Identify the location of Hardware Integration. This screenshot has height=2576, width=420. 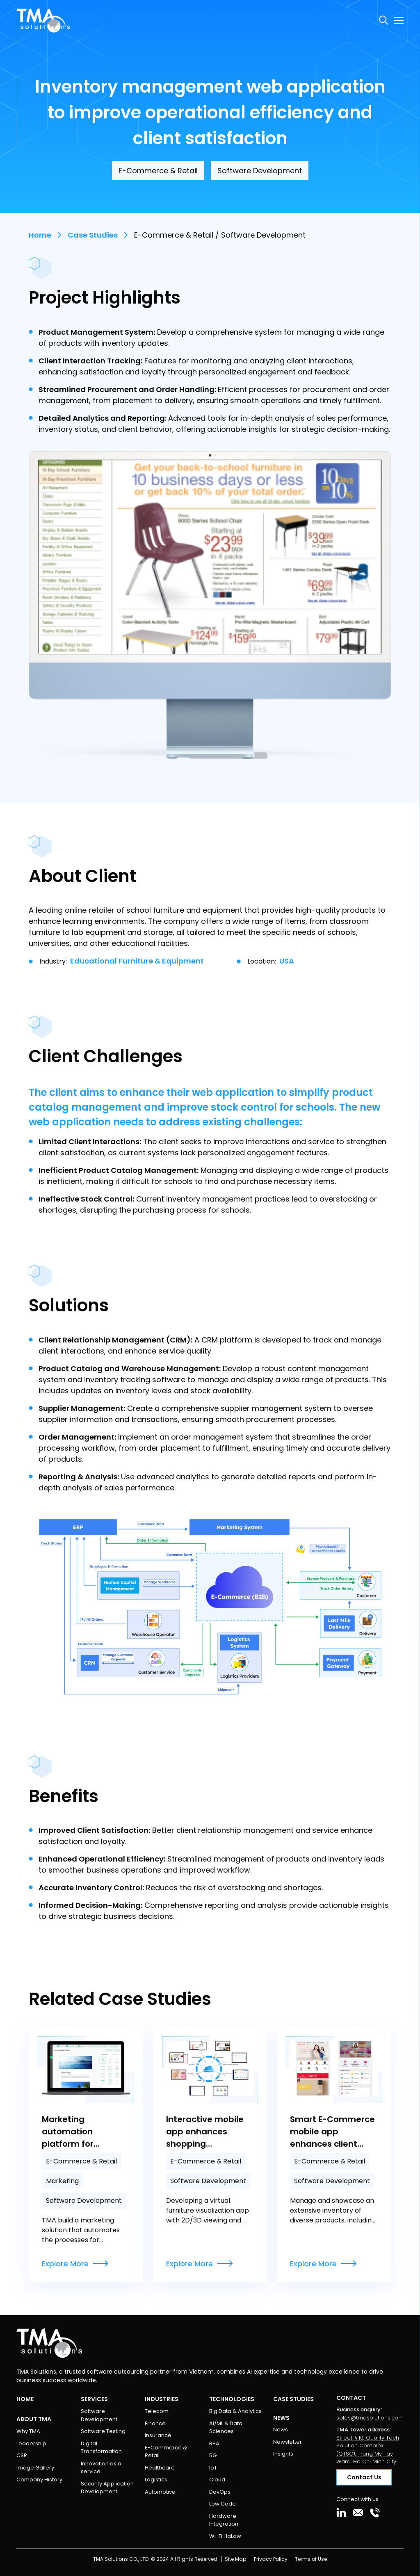
(223, 2520).